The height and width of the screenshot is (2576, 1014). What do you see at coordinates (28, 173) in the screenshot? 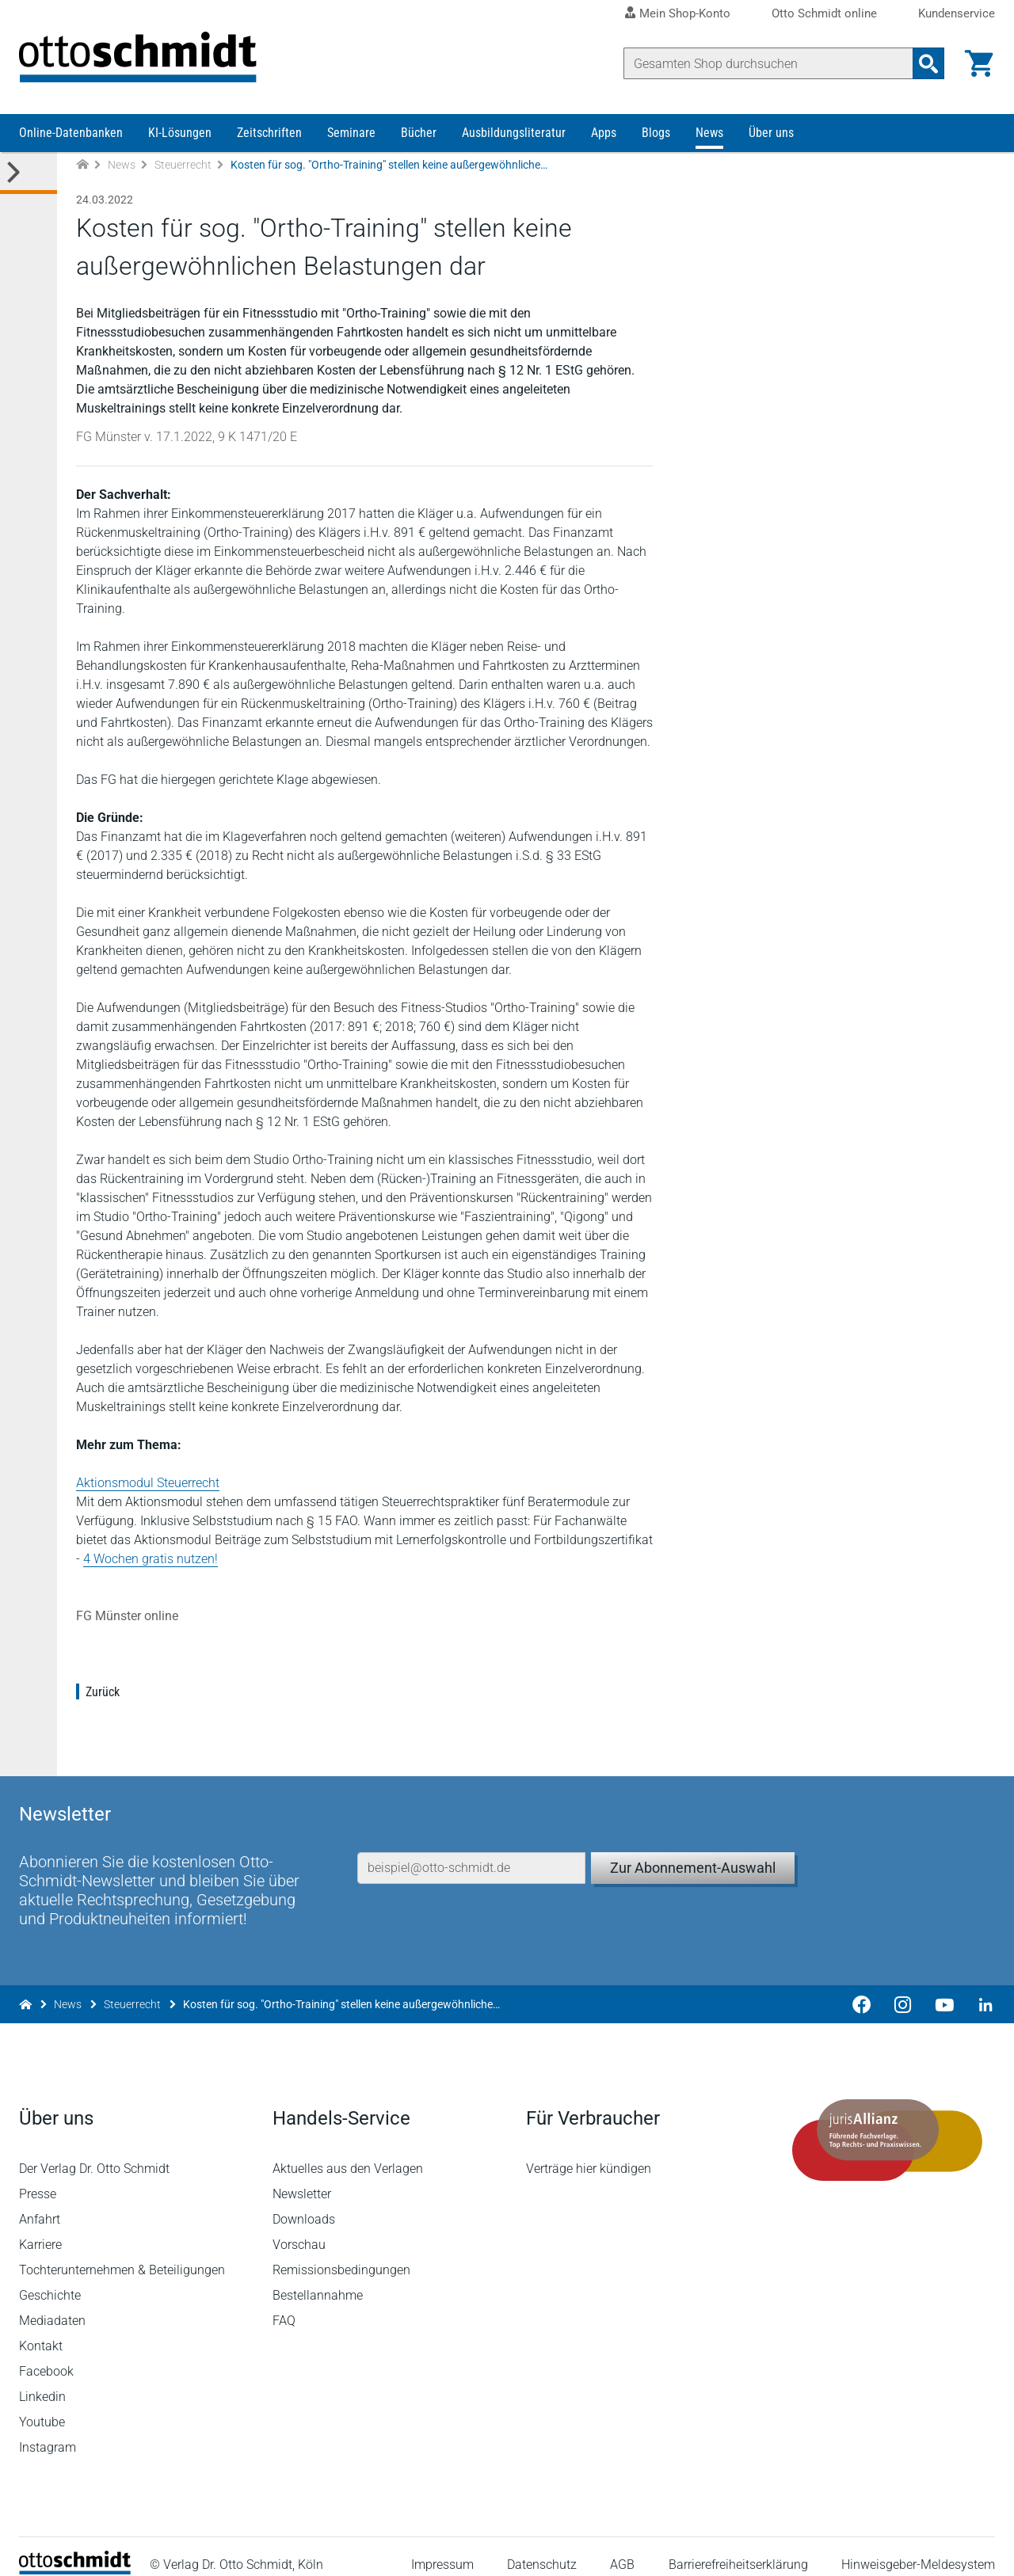
I see `[Toggle Kategorie Menü]` at bounding box center [28, 173].